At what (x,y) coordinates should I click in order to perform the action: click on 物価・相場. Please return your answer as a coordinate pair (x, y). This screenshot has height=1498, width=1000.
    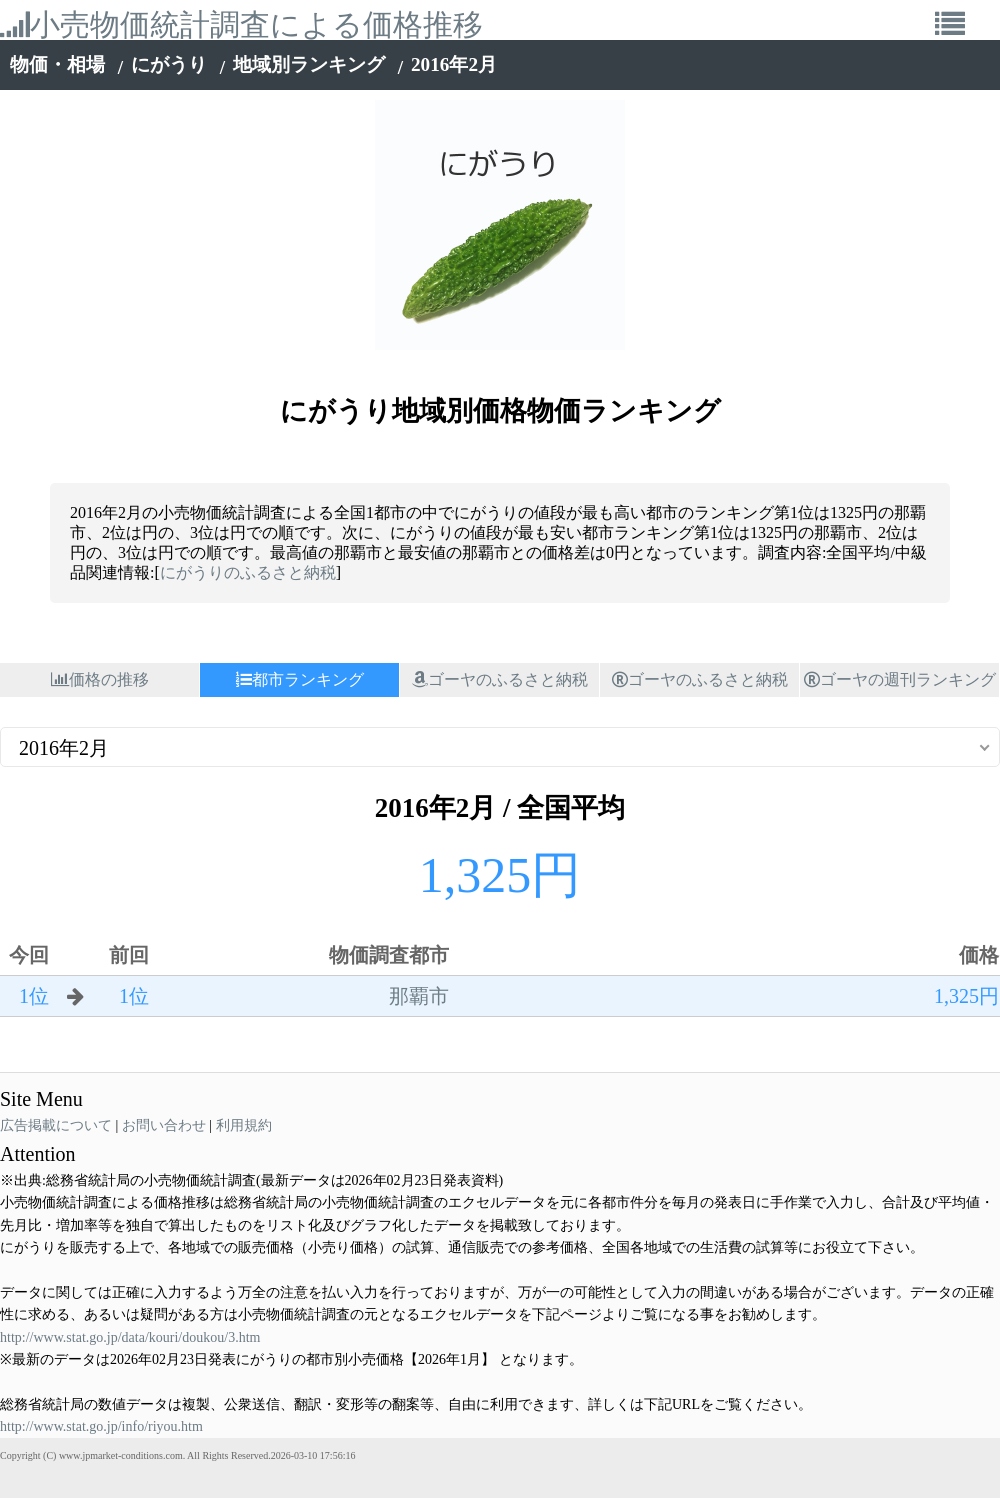
    Looking at the image, I should click on (57, 64).